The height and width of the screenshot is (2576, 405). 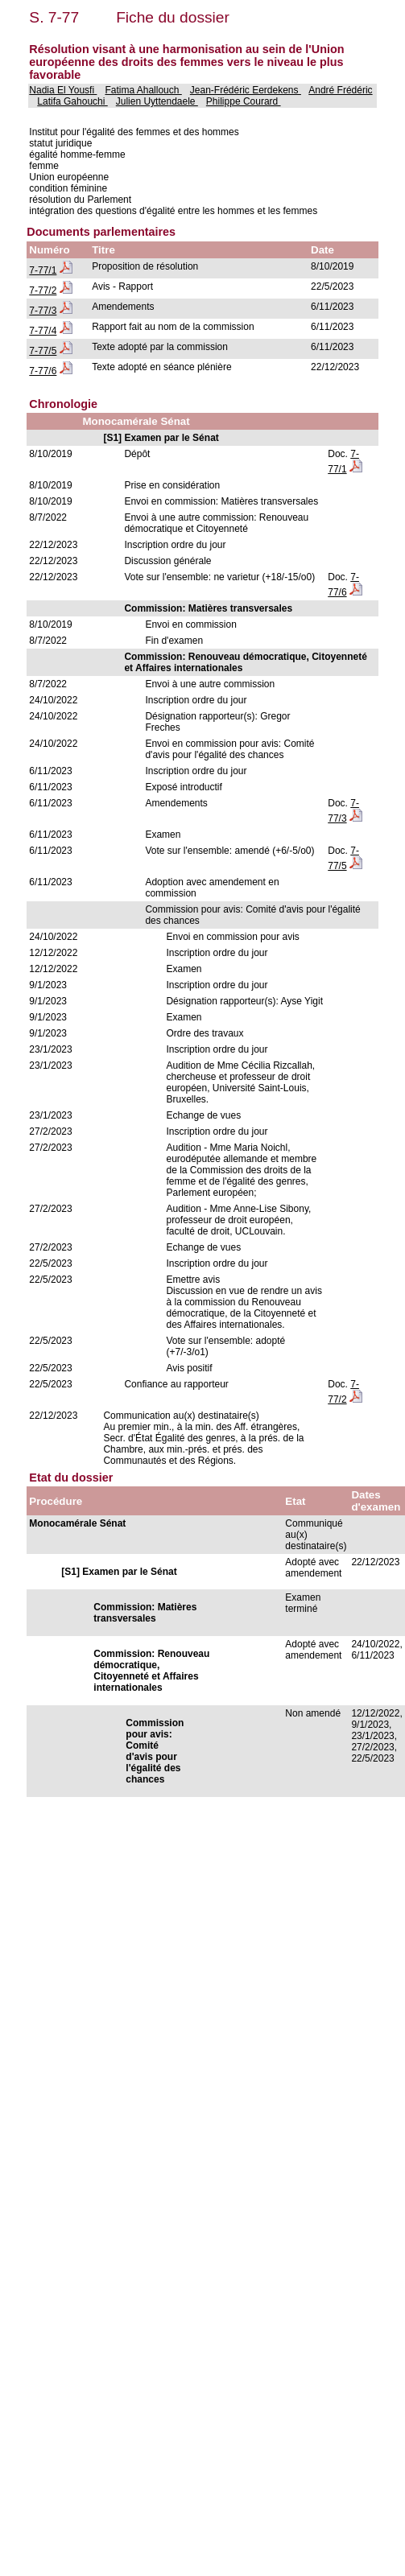 I want to click on Julien Uyttendaele, so click(x=157, y=101).